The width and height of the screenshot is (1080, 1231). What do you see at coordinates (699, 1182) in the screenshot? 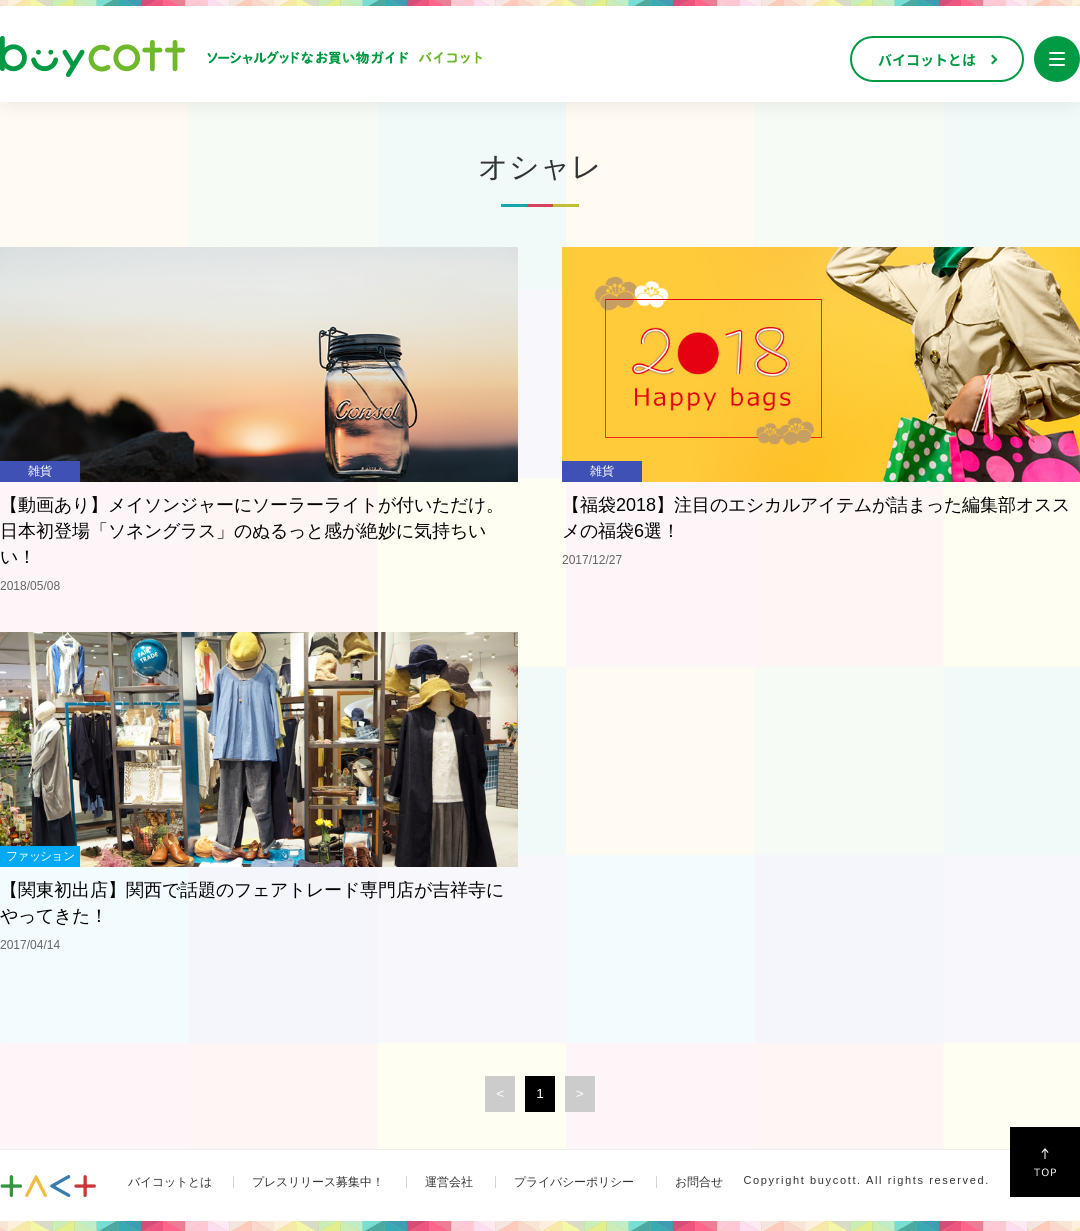
I see `お問合せ` at bounding box center [699, 1182].